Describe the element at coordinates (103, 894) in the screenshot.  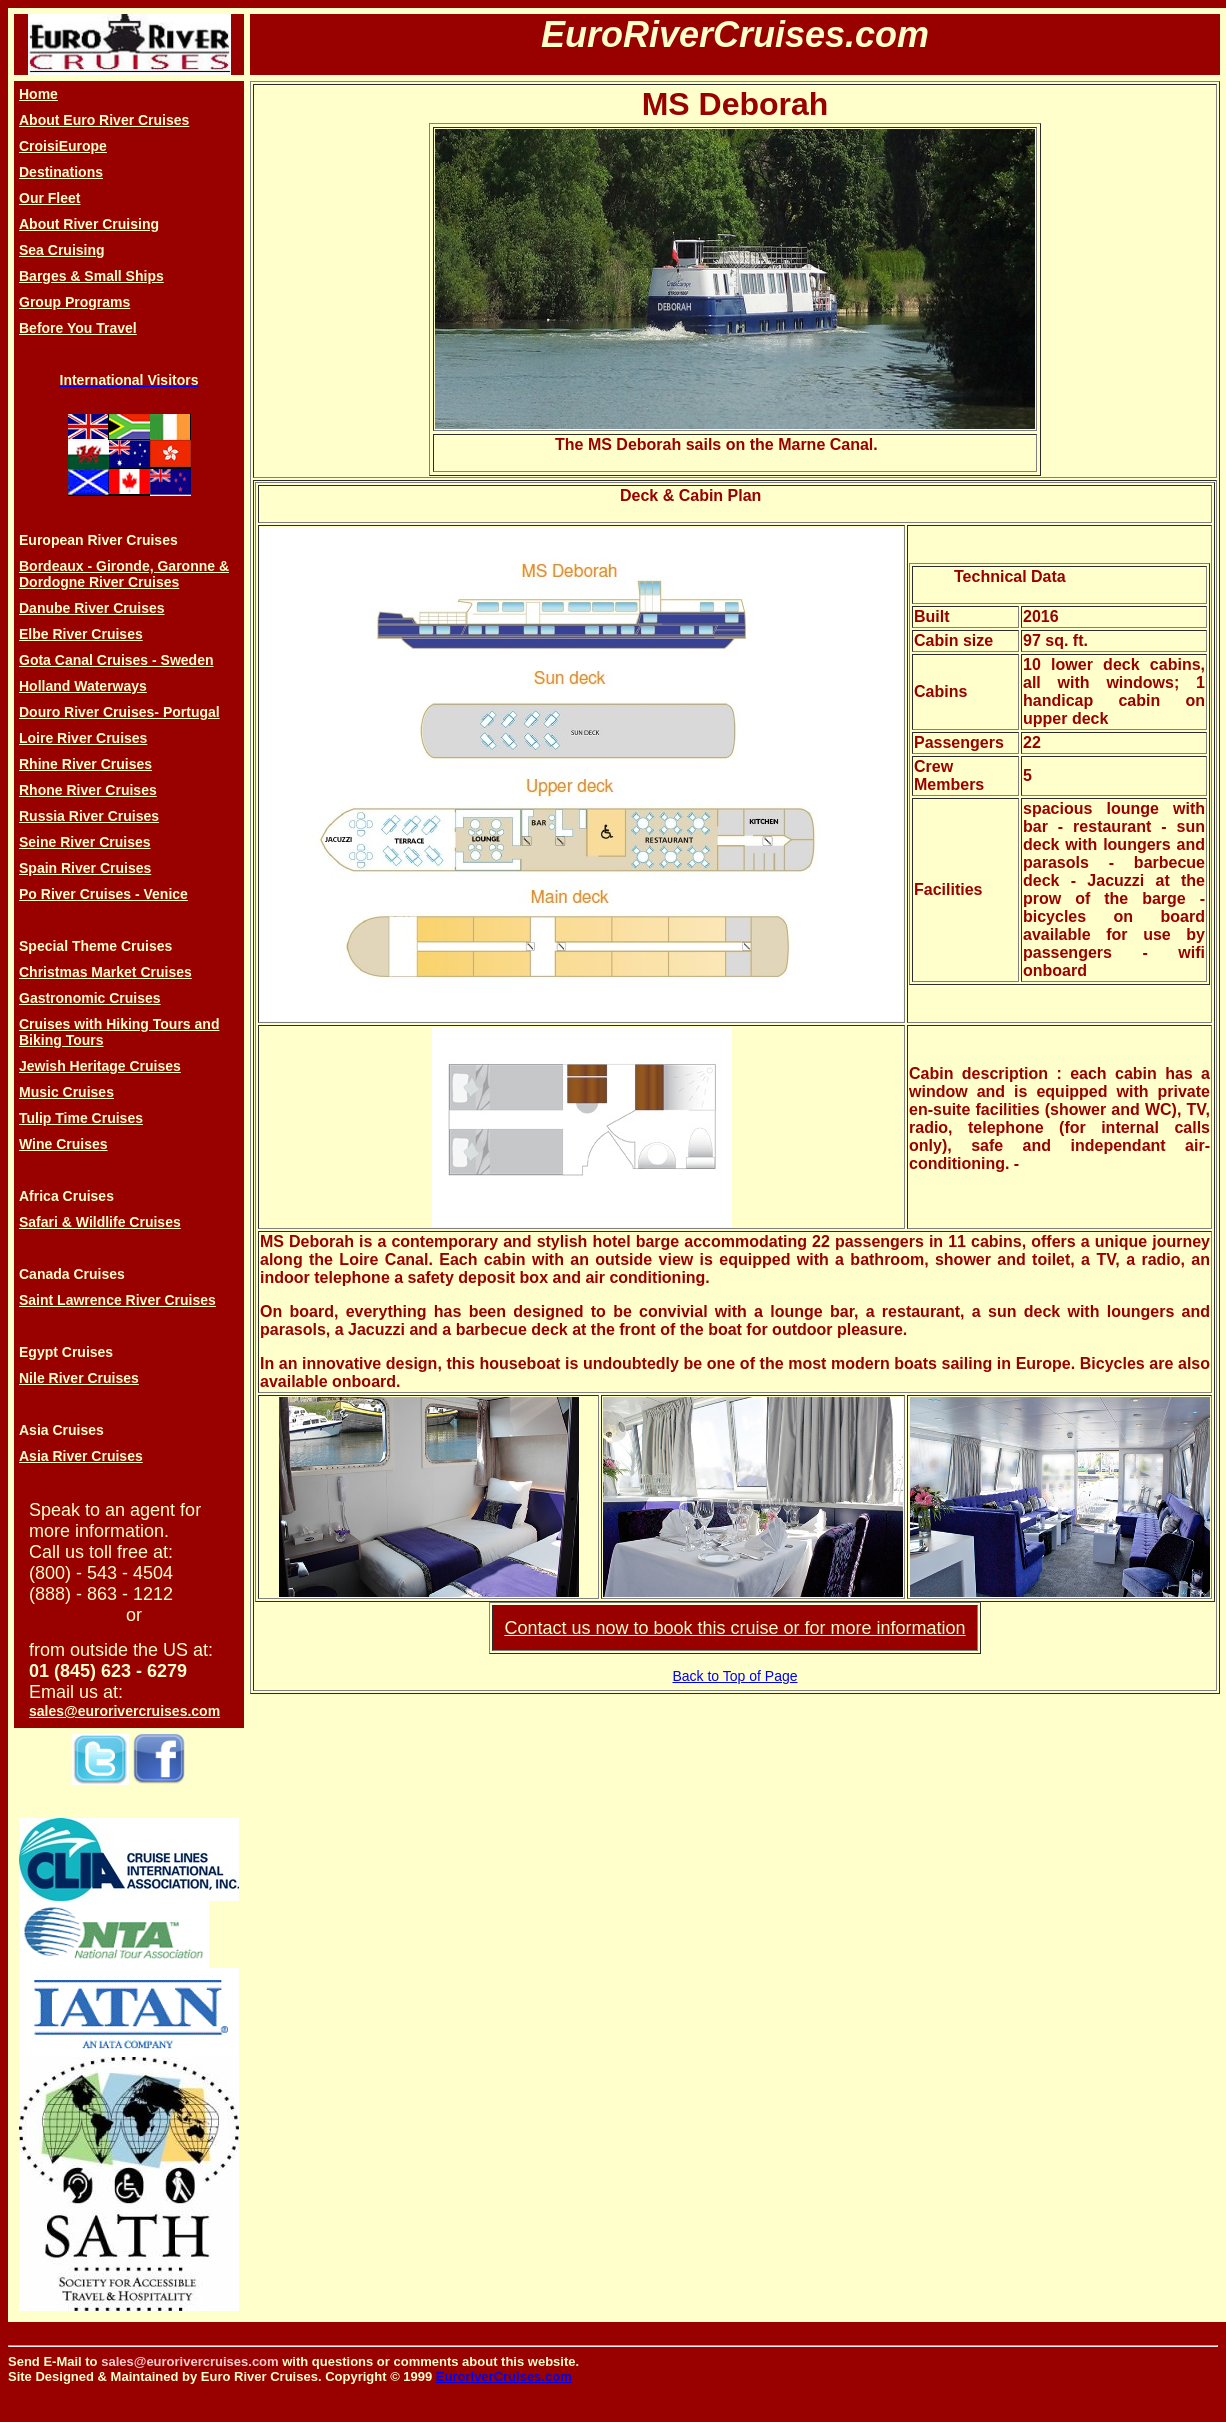
I see `Po River Cruises - Venice` at that location.